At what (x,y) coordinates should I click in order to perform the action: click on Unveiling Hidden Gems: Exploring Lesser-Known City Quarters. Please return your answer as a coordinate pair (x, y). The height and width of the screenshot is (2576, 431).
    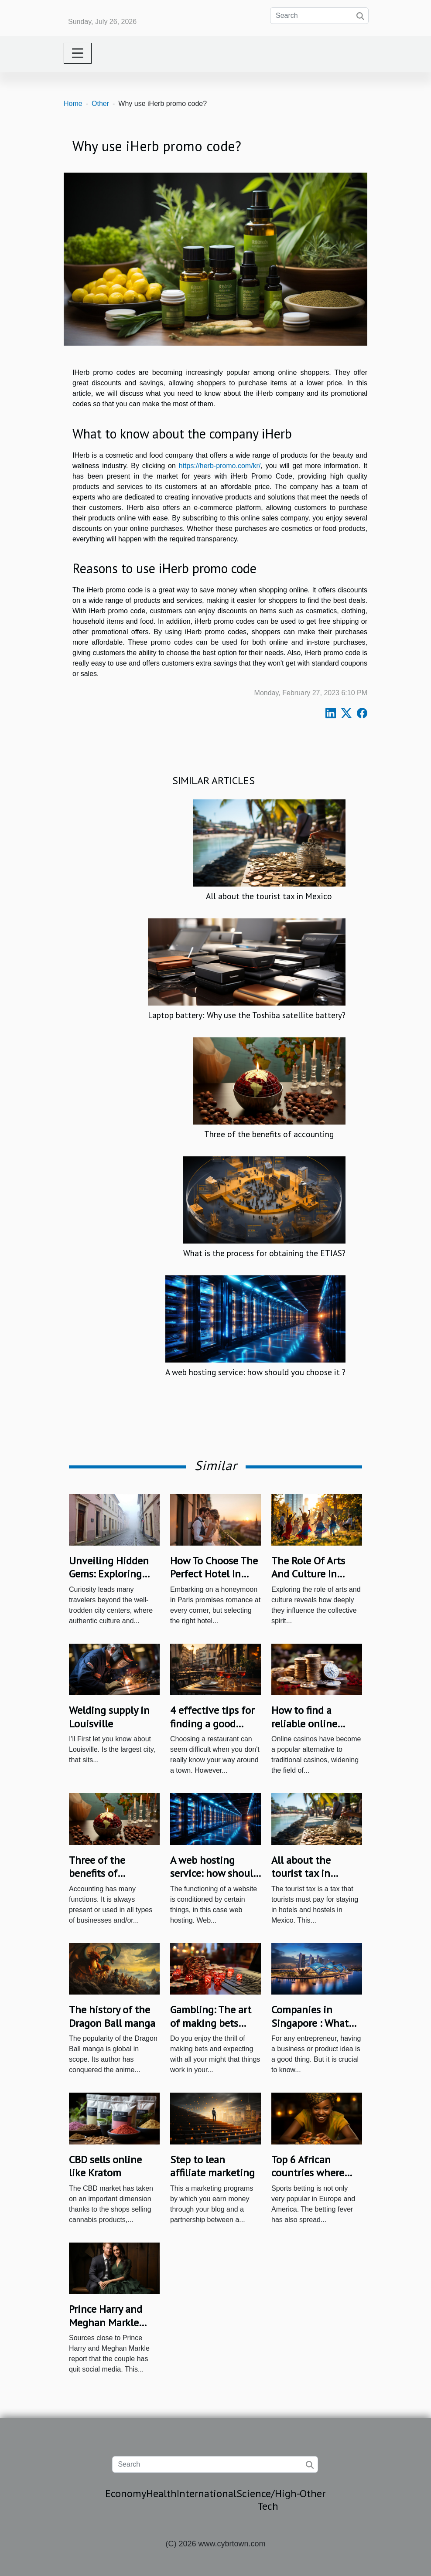
    Looking at the image, I should click on (110, 1580).